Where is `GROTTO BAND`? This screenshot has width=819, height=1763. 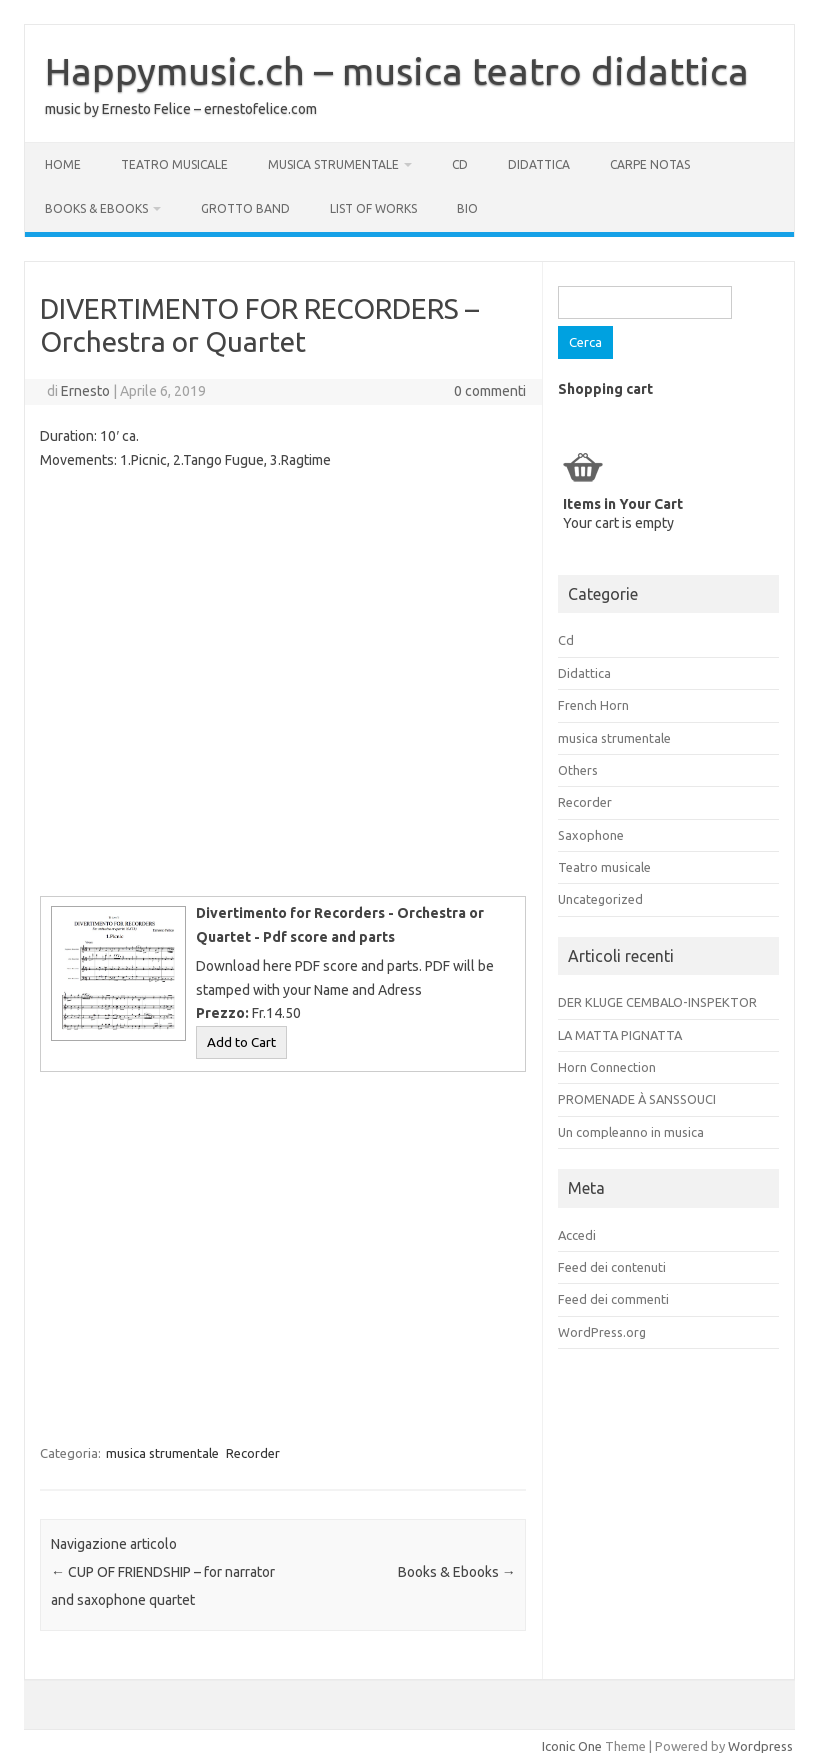 GROTTO BAND is located at coordinates (245, 208).